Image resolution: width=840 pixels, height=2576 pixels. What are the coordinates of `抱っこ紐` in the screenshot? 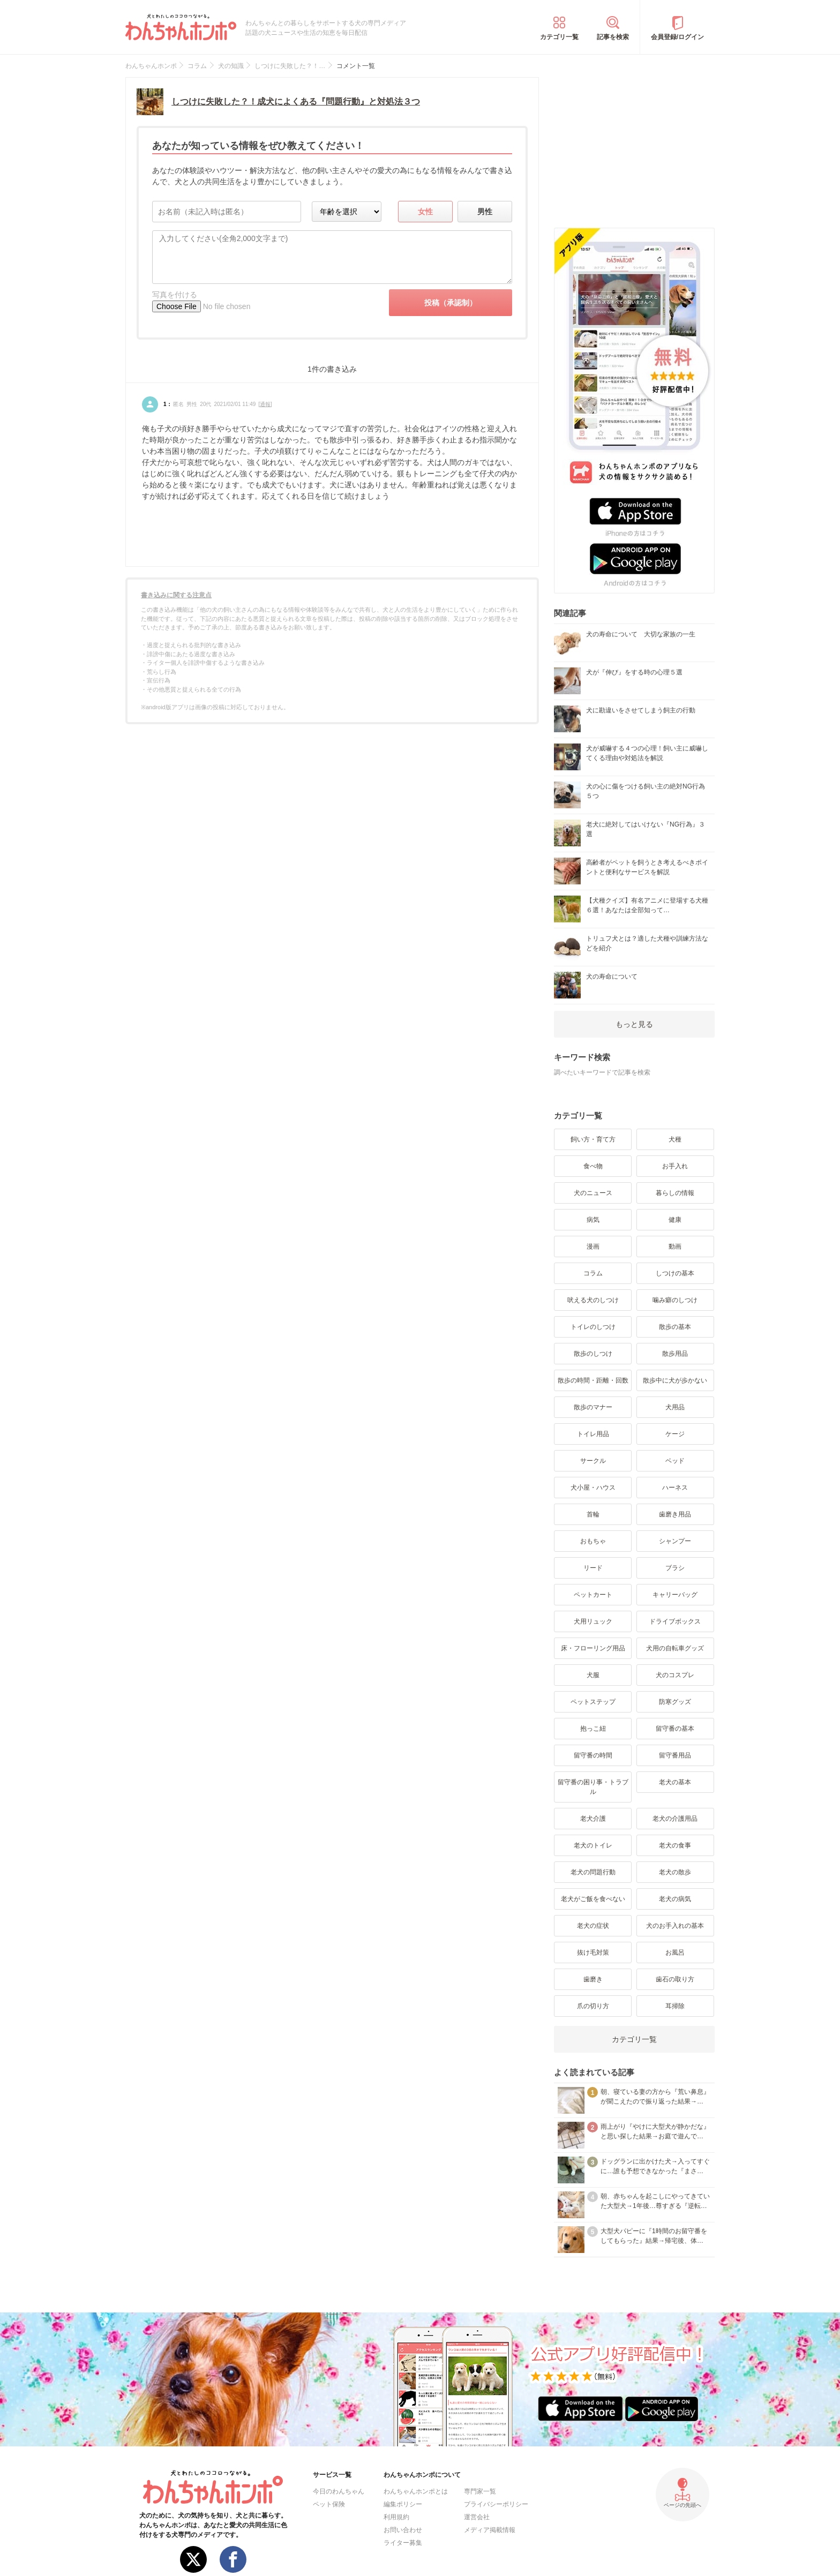 It's located at (593, 1728).